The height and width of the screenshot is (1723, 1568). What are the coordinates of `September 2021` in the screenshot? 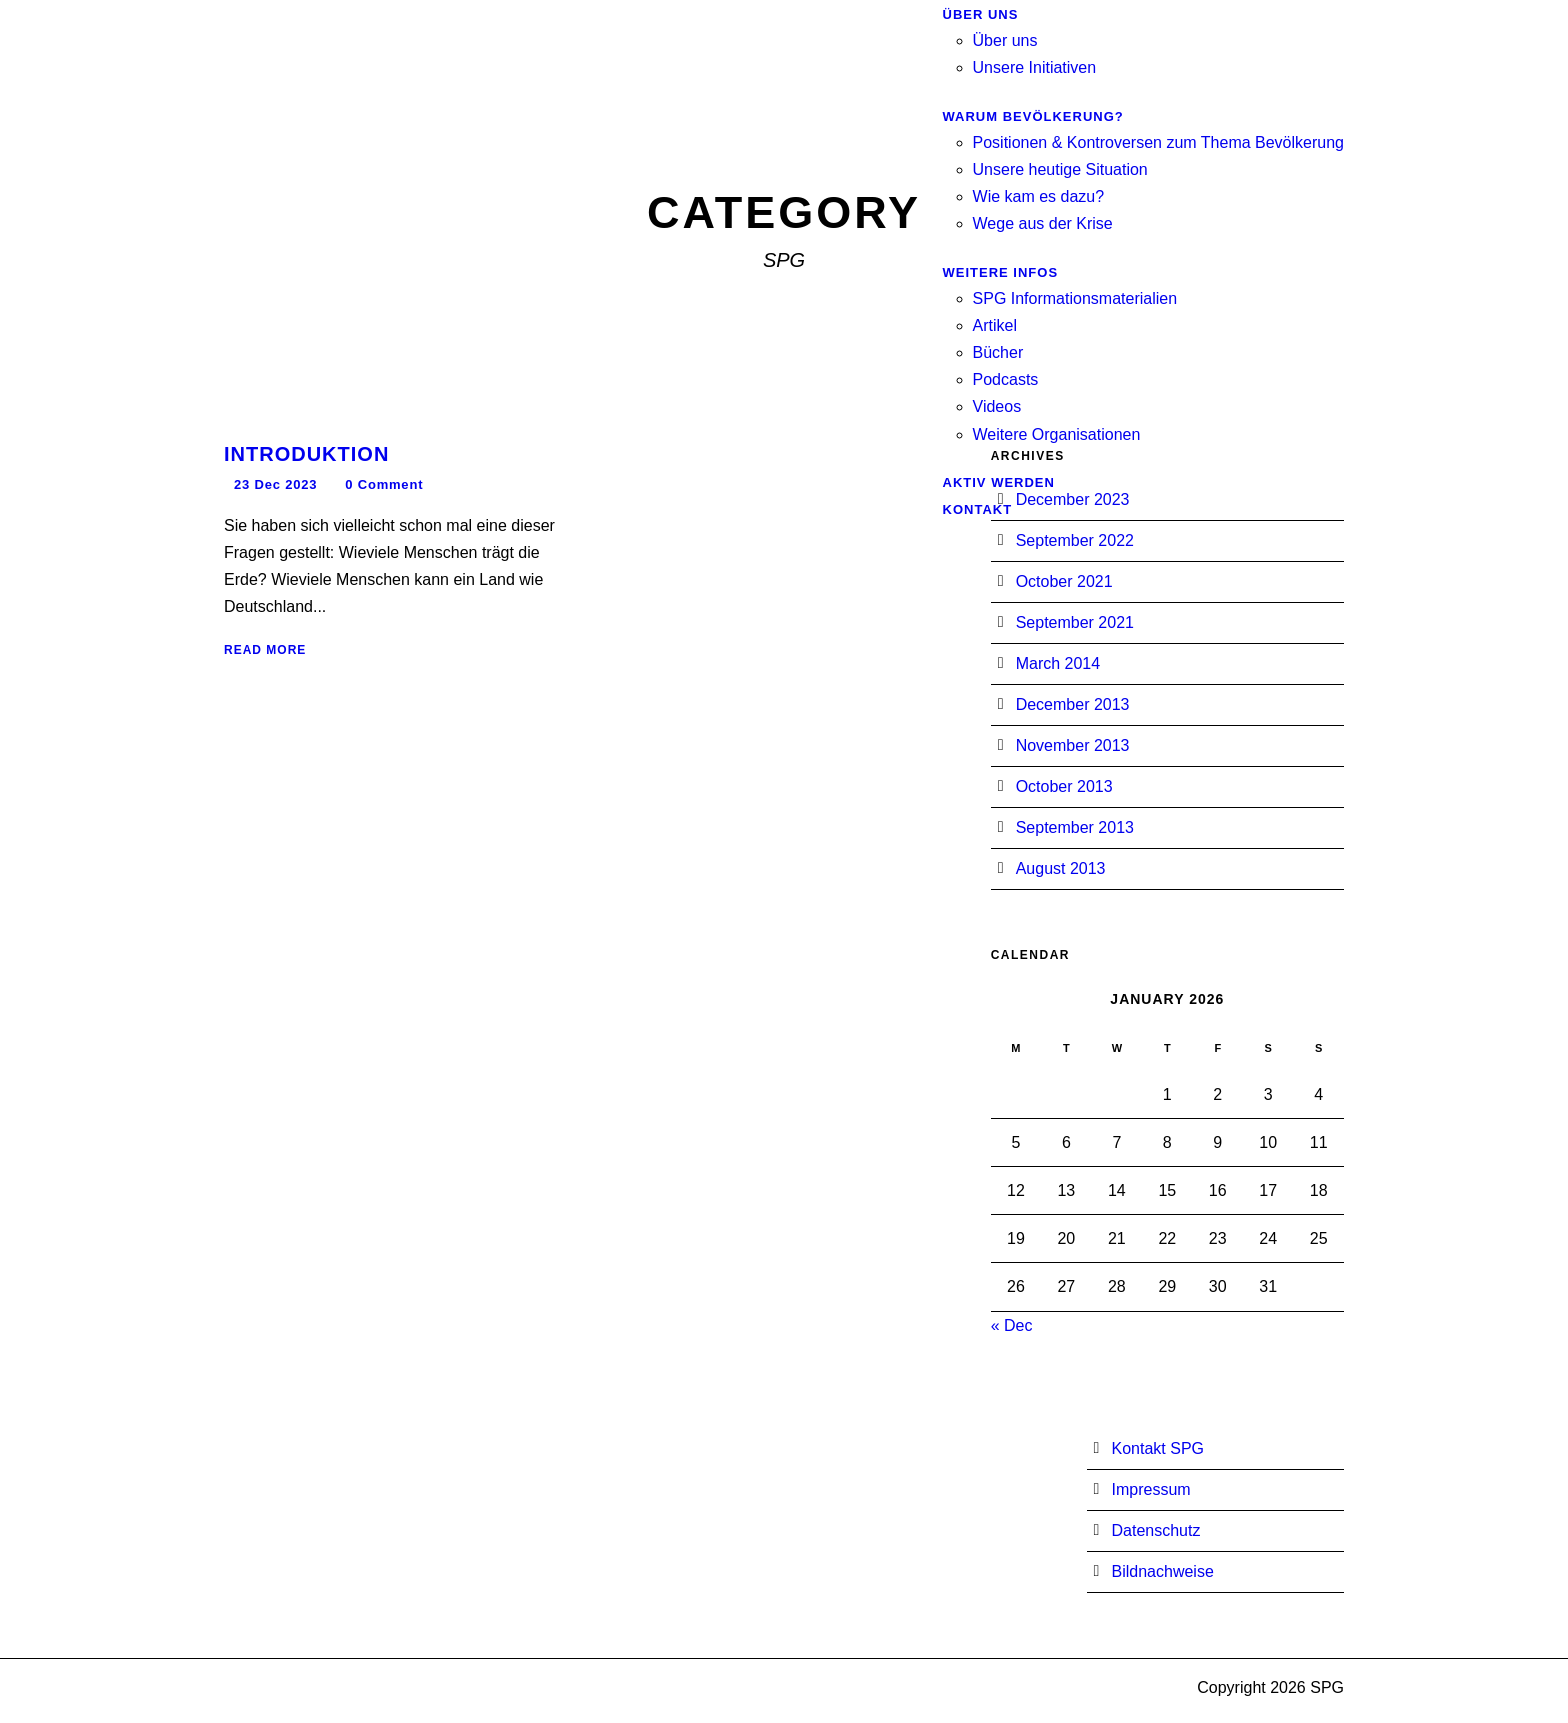 It's located at (1075, 622).